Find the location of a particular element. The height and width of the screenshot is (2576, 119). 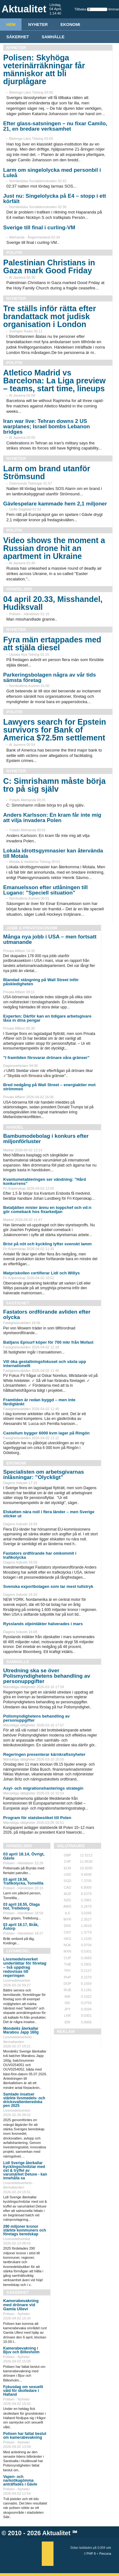

REKLAM is located at coordinates (66, 2031).